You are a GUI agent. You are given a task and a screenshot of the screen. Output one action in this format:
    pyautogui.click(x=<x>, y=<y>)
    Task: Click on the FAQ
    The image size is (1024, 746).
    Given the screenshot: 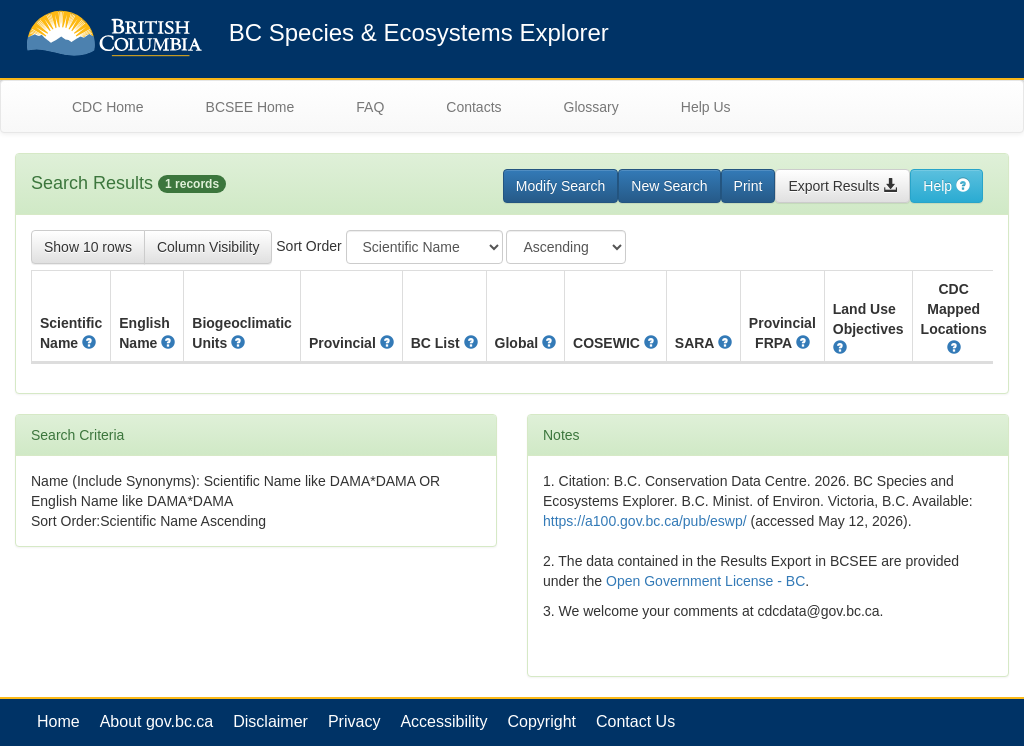 What is the action you would take?
    pyautogui.click(x=370, y=107)
    